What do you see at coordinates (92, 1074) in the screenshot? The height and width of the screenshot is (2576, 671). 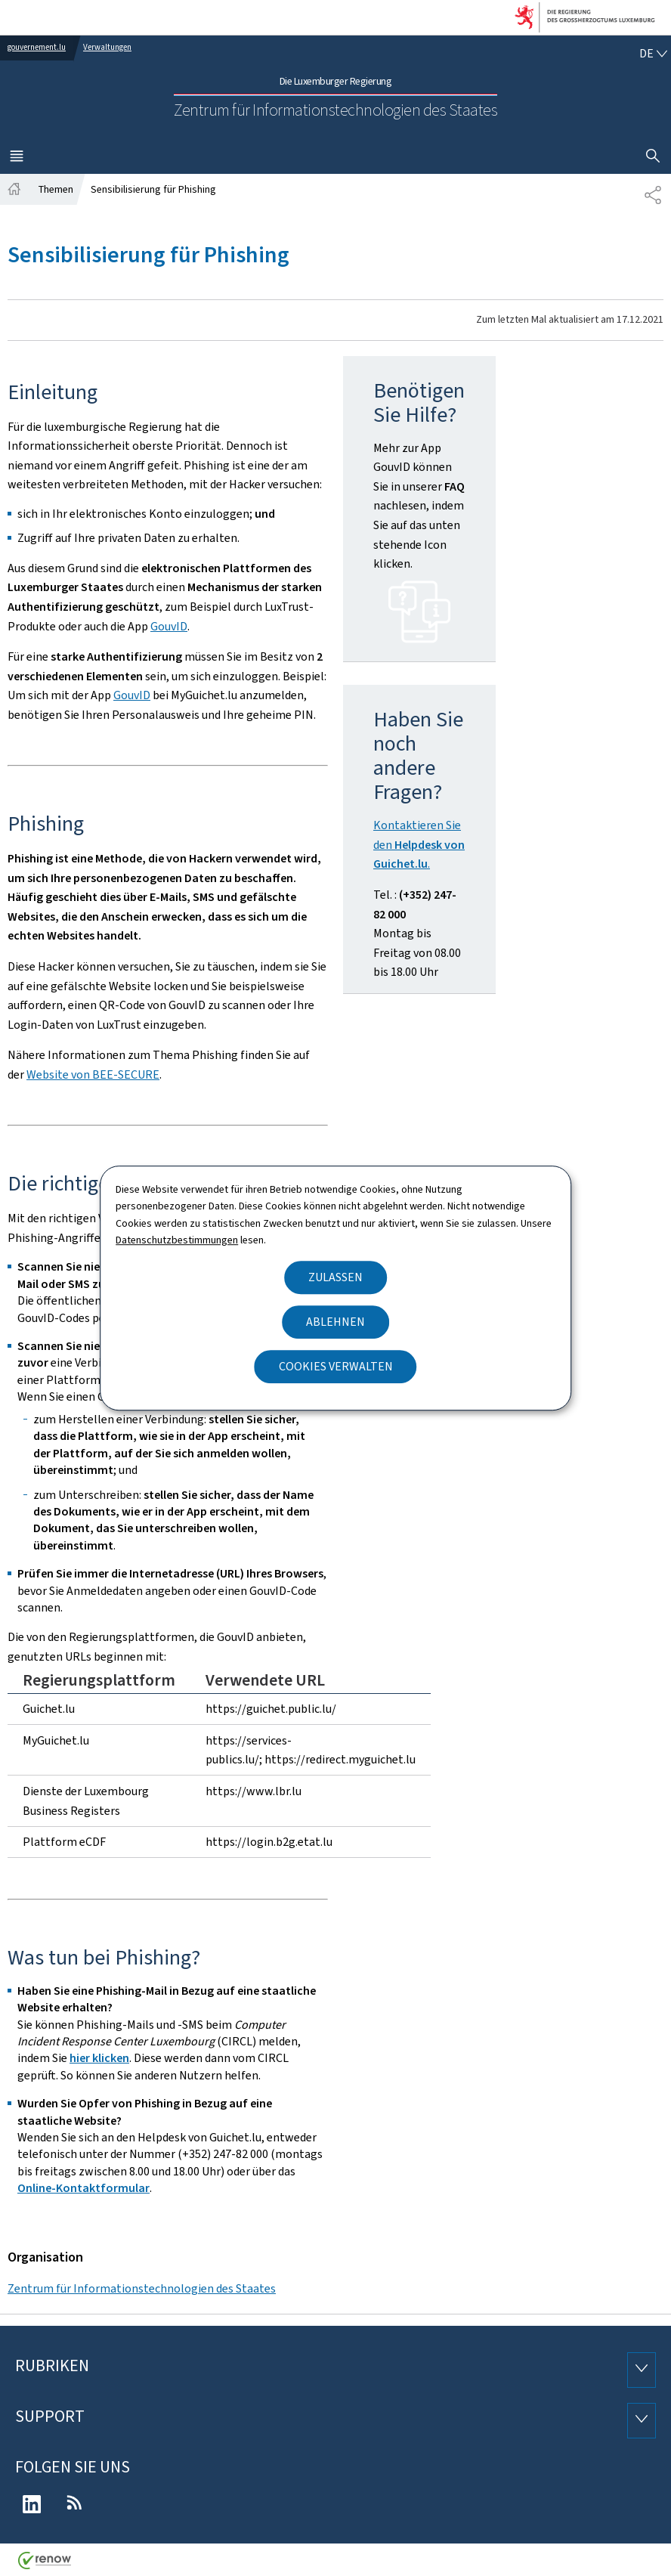 I see `Website von` at bounding box center [92, 1074].